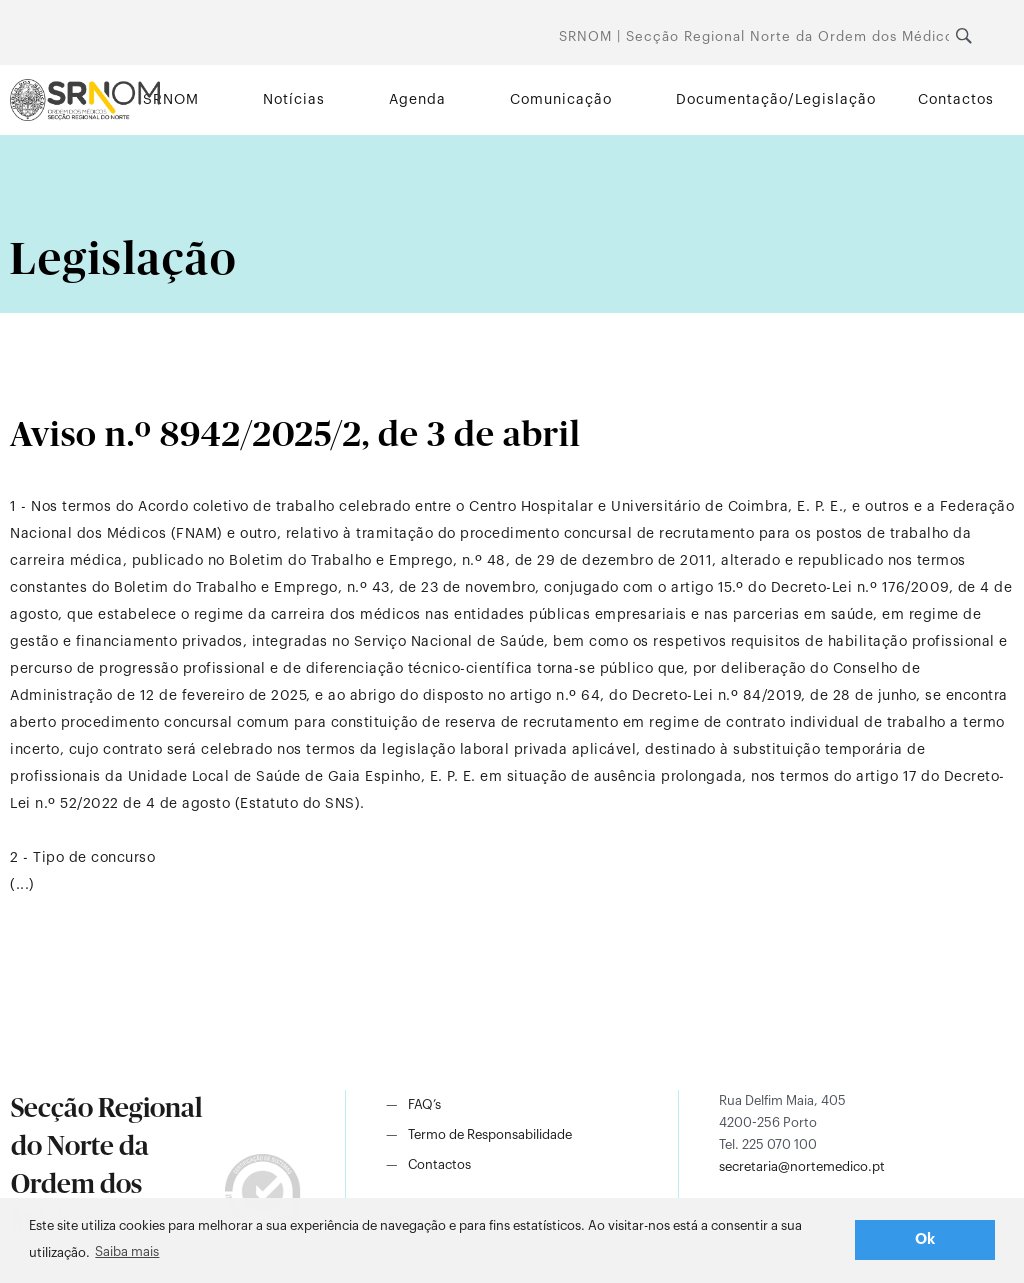 The height and width of the screenshot is (1283, 1024). Describe the element at coordinates (925, 1239) in the screenshot. I see `Ok [button]` at that location.